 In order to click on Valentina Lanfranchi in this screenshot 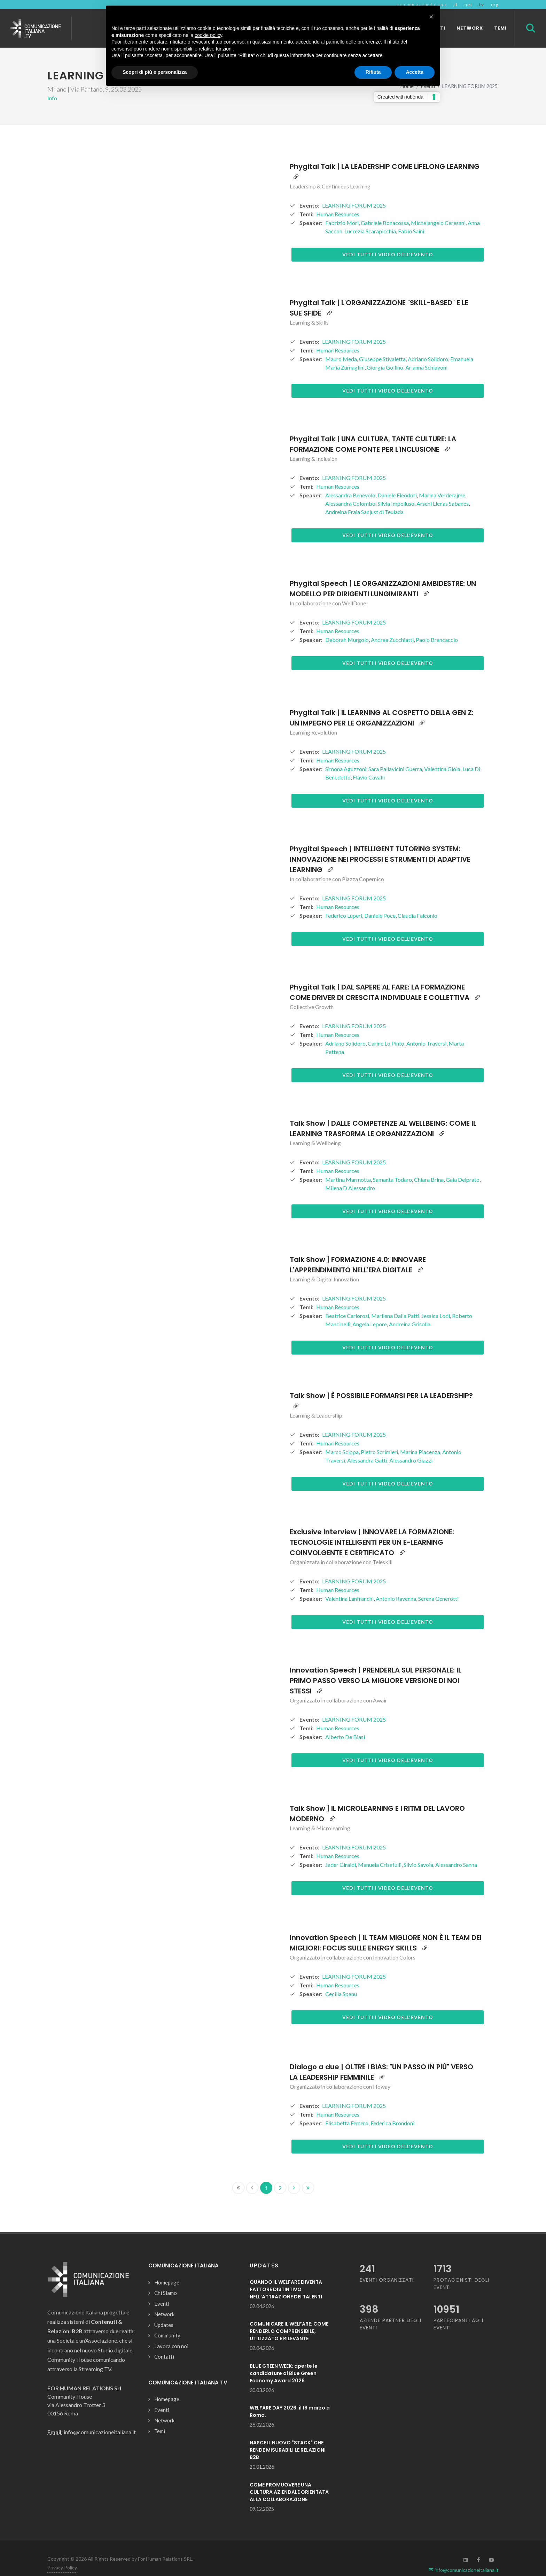, I will do `click(349, 1586)`.